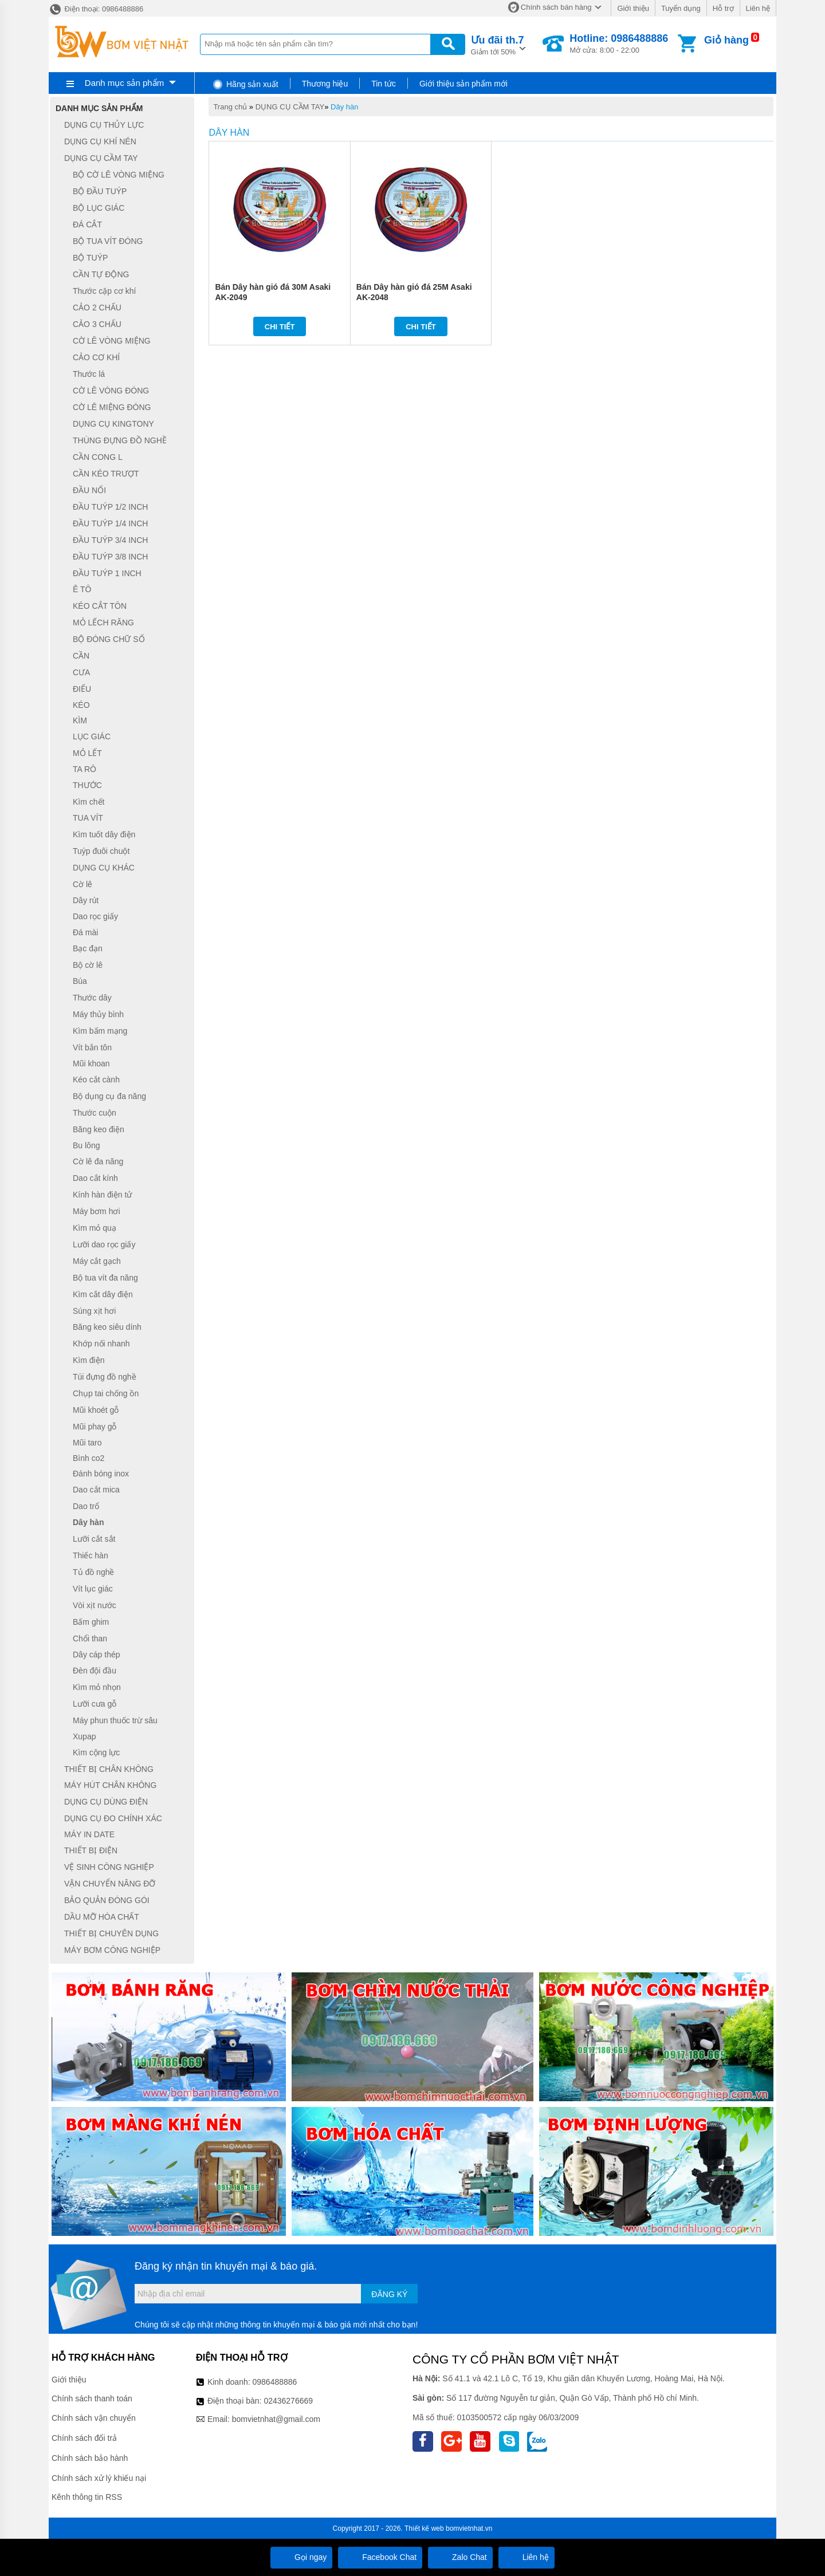 Image resolution: width=825 pixels, height=2576 pixels. What do you see at coordinates (94, 1703) in the screenshot?
I see `Lưỡi cưa gỗ` at bounding box center [94, 1703].